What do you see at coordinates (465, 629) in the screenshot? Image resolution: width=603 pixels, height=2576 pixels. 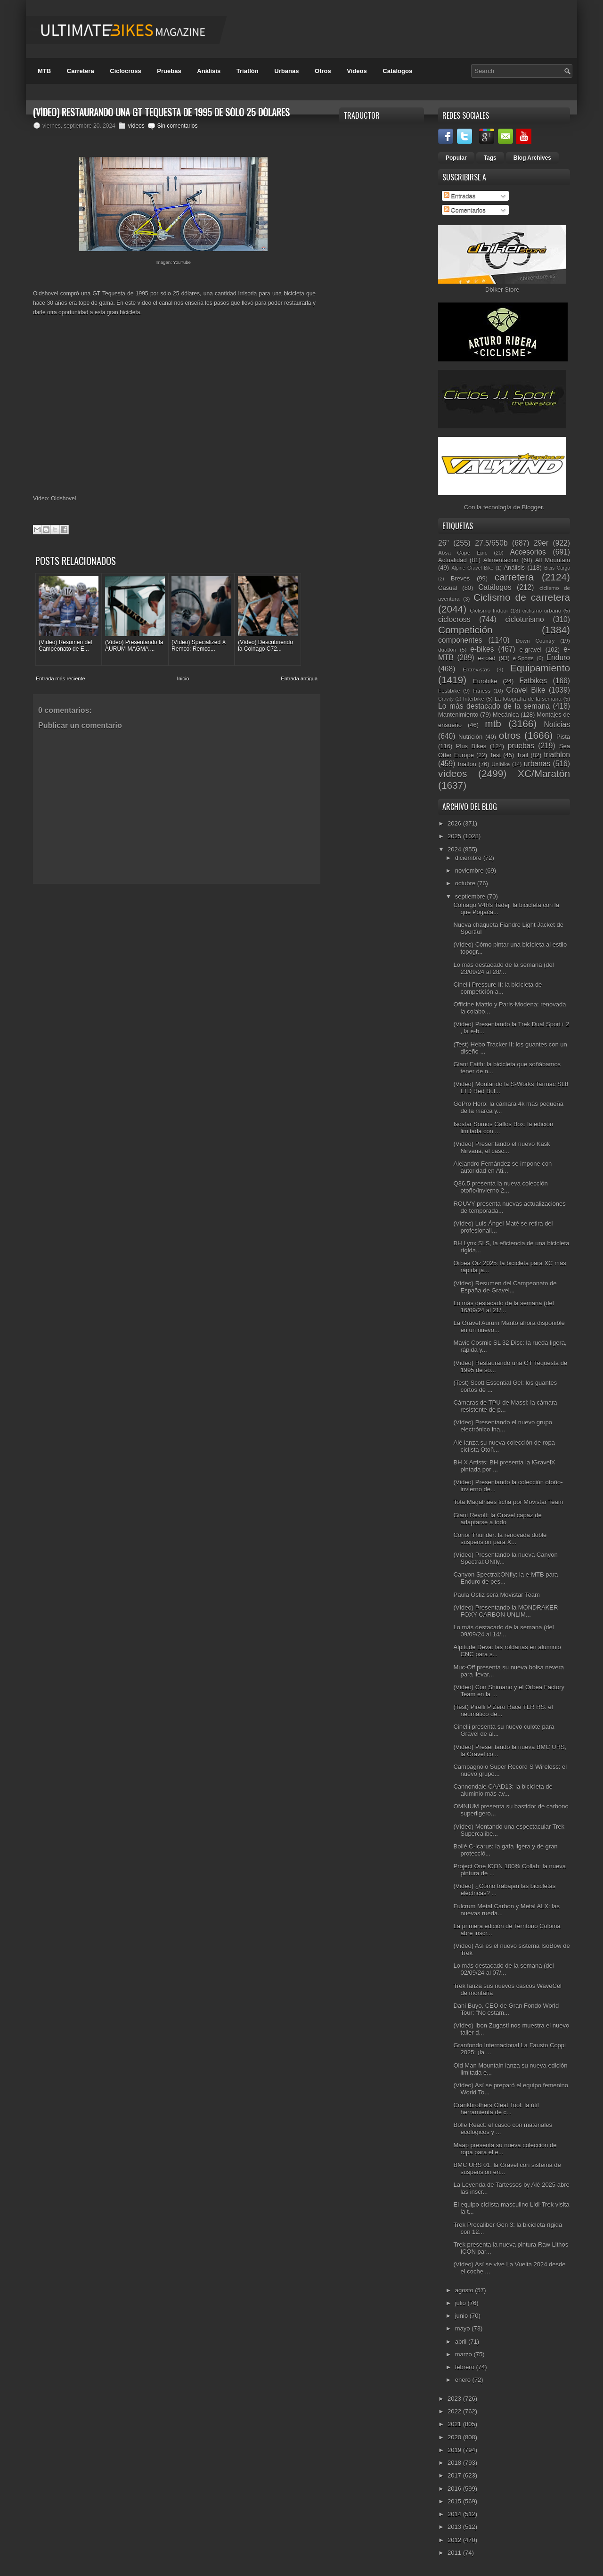 I see `Competición` at bounding box center [465, 629].